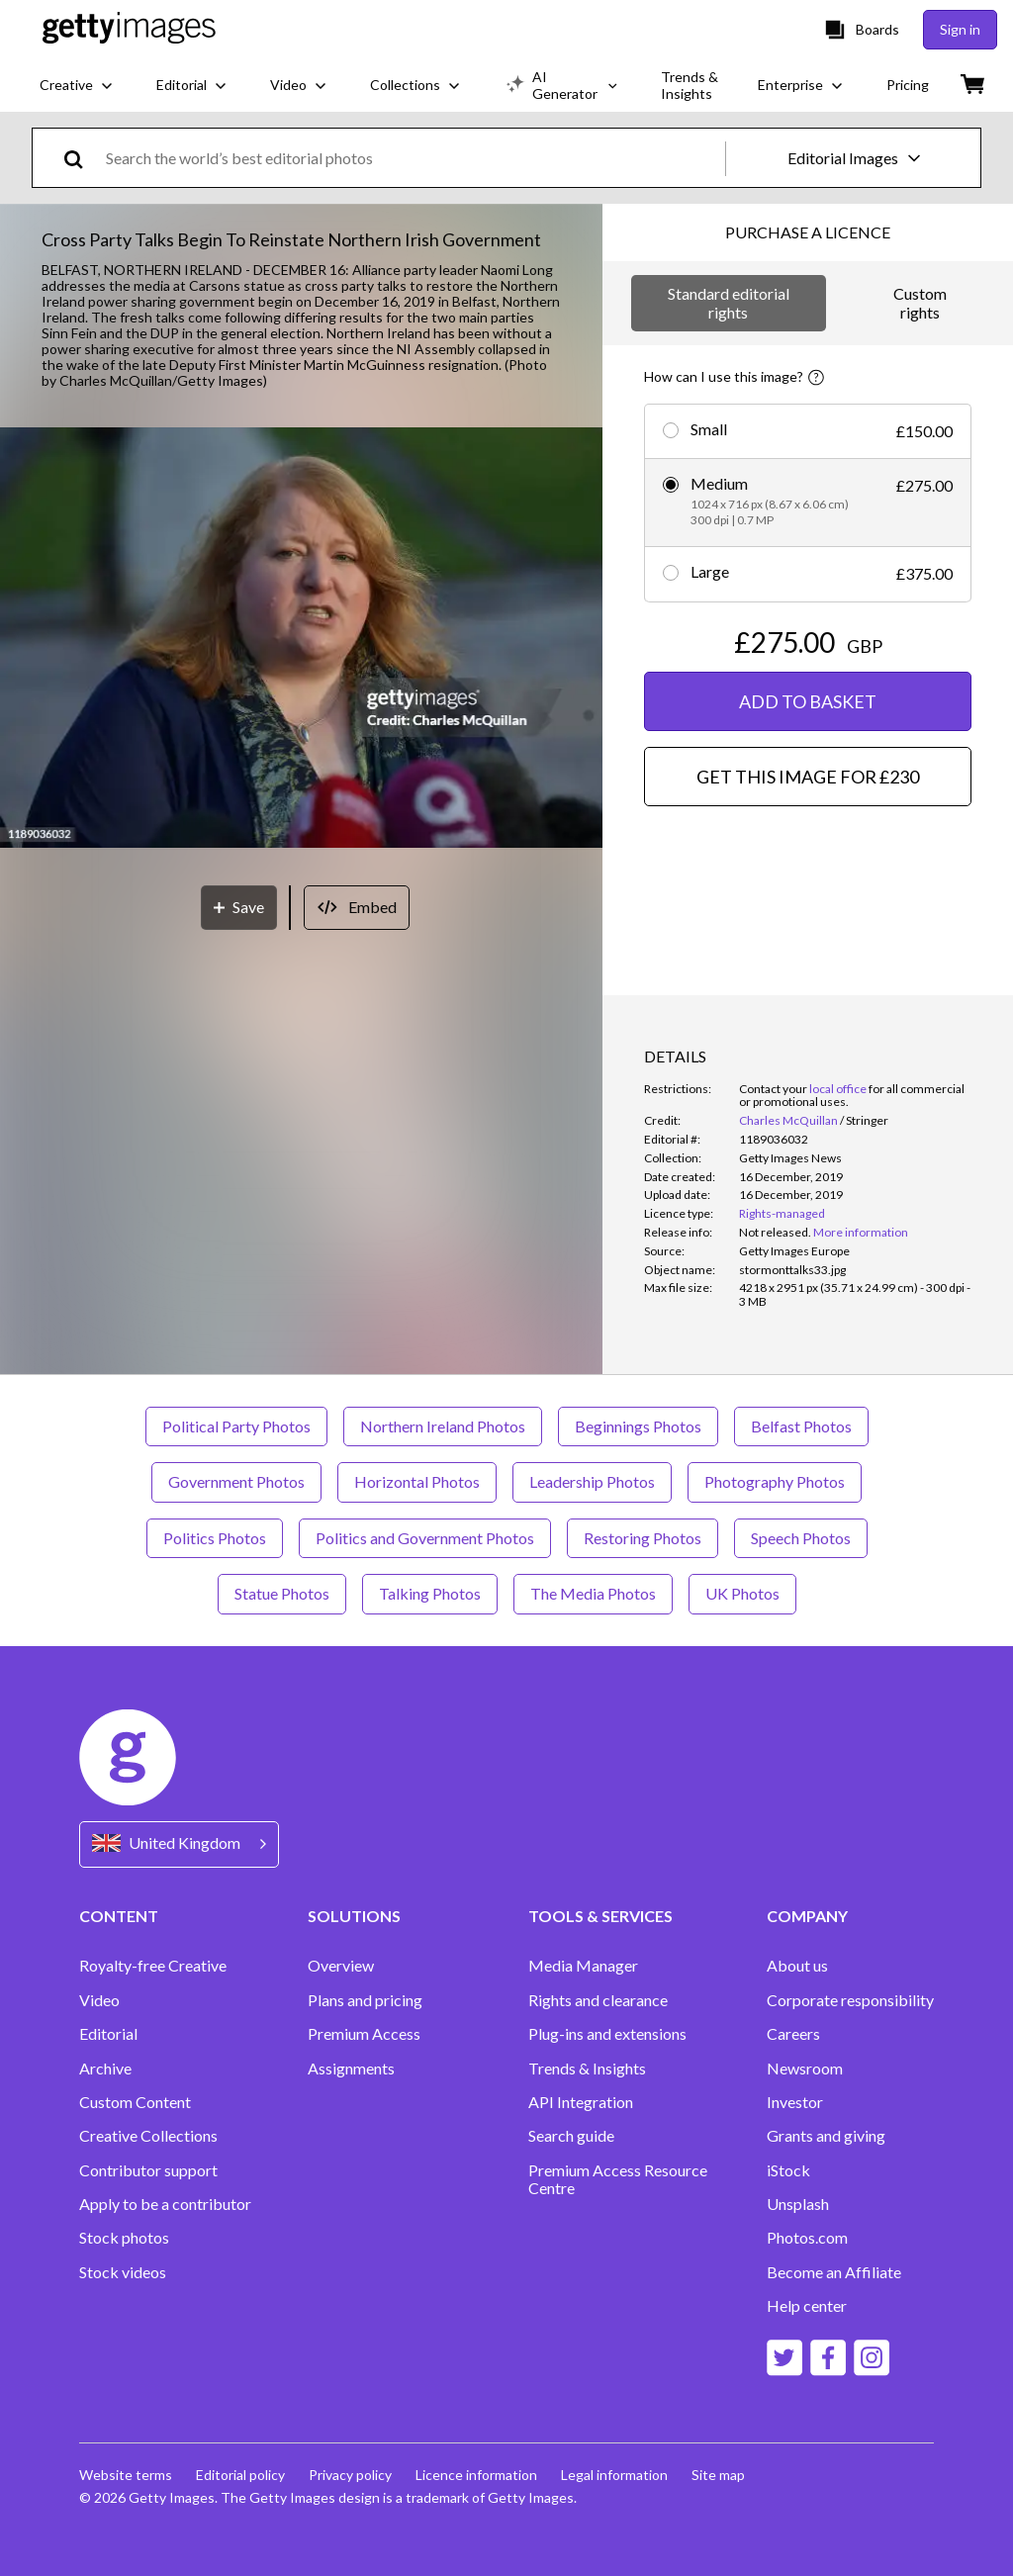 The image size is (1013, 2576). What do you see at coordinates (801, 1537) in the screenshot?
I see `Speech Photos` at bounding box center [801, 1537].